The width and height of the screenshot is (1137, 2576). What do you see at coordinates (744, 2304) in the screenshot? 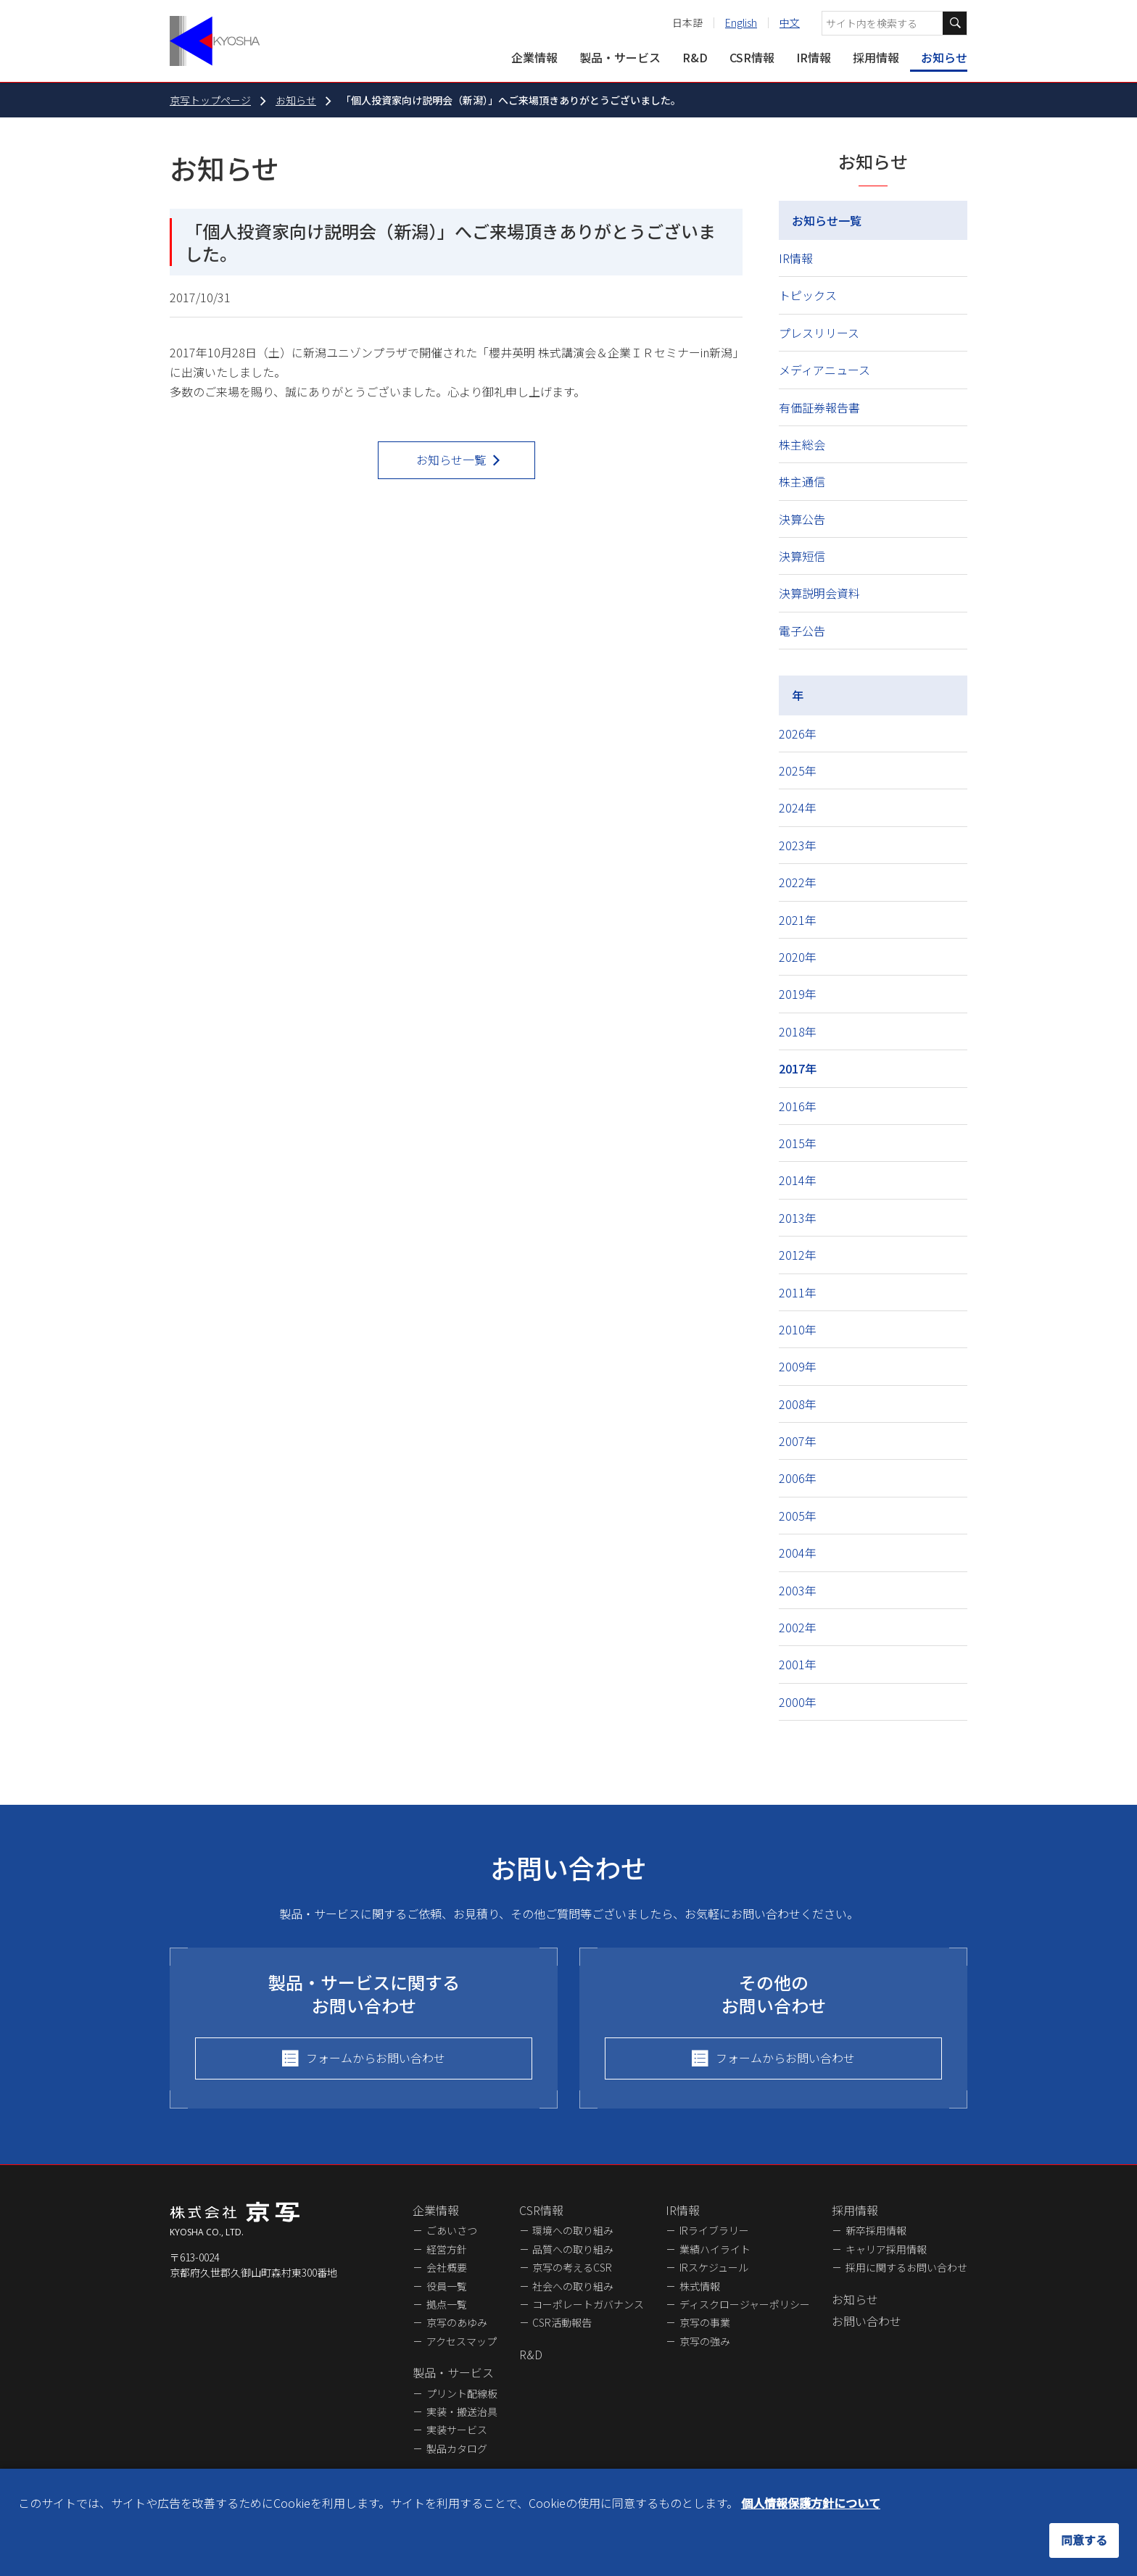
I see `ディスクロージャーポリシー` at bounding box center [744, 2304].